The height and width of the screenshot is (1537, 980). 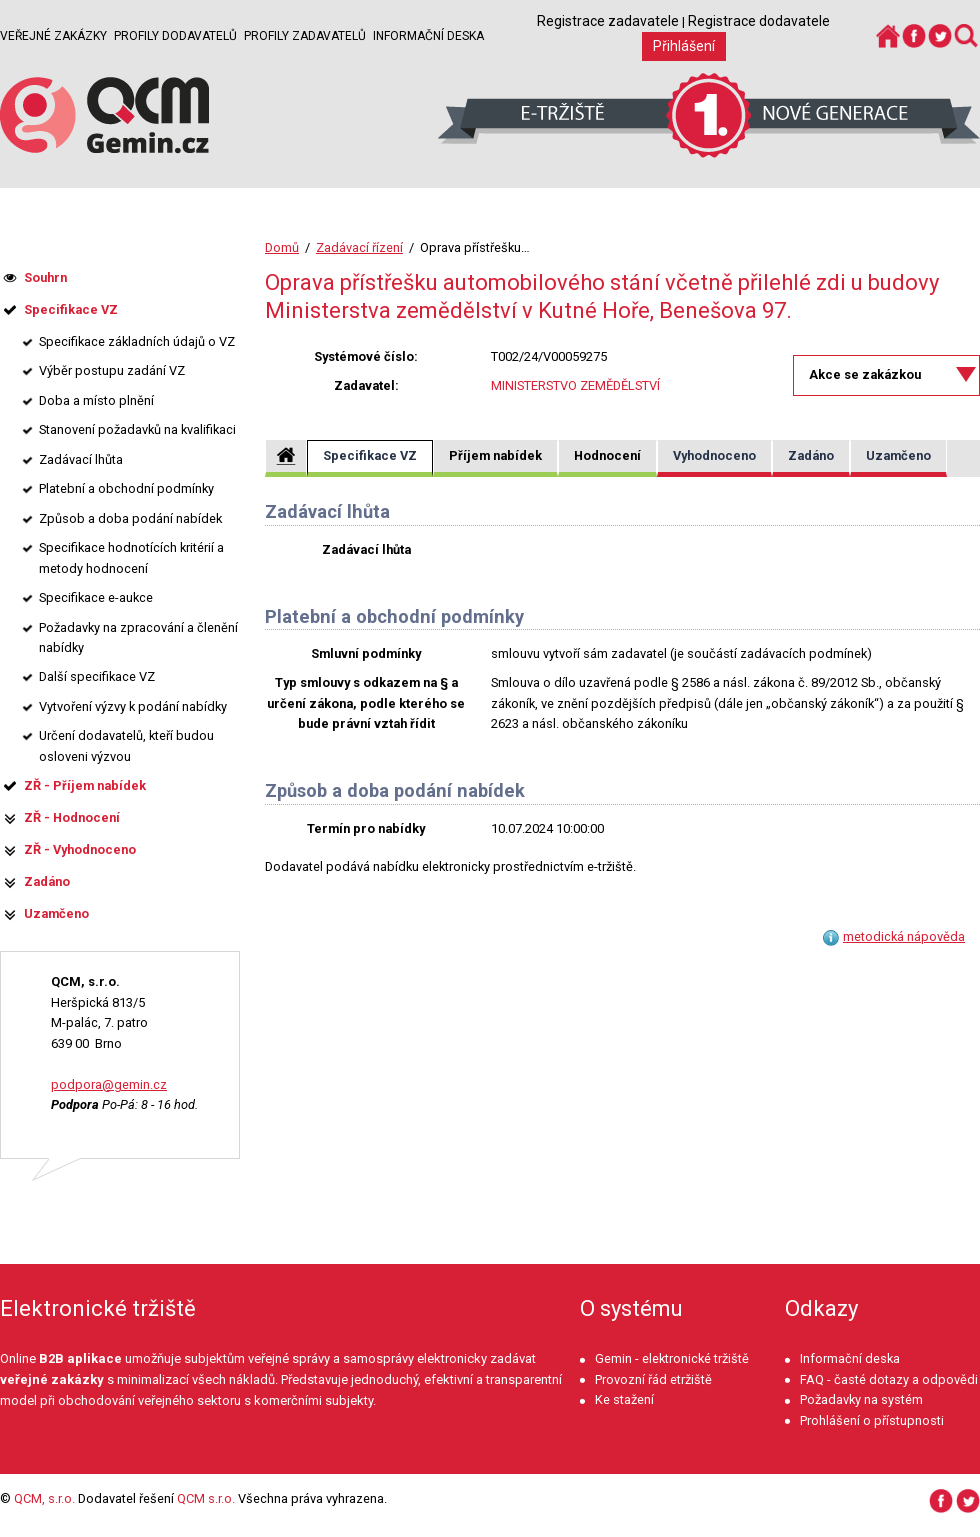 What do you see at coordinates (282, 247) in the screenshot?
I see `Domů` at bounding box center [282, 247].